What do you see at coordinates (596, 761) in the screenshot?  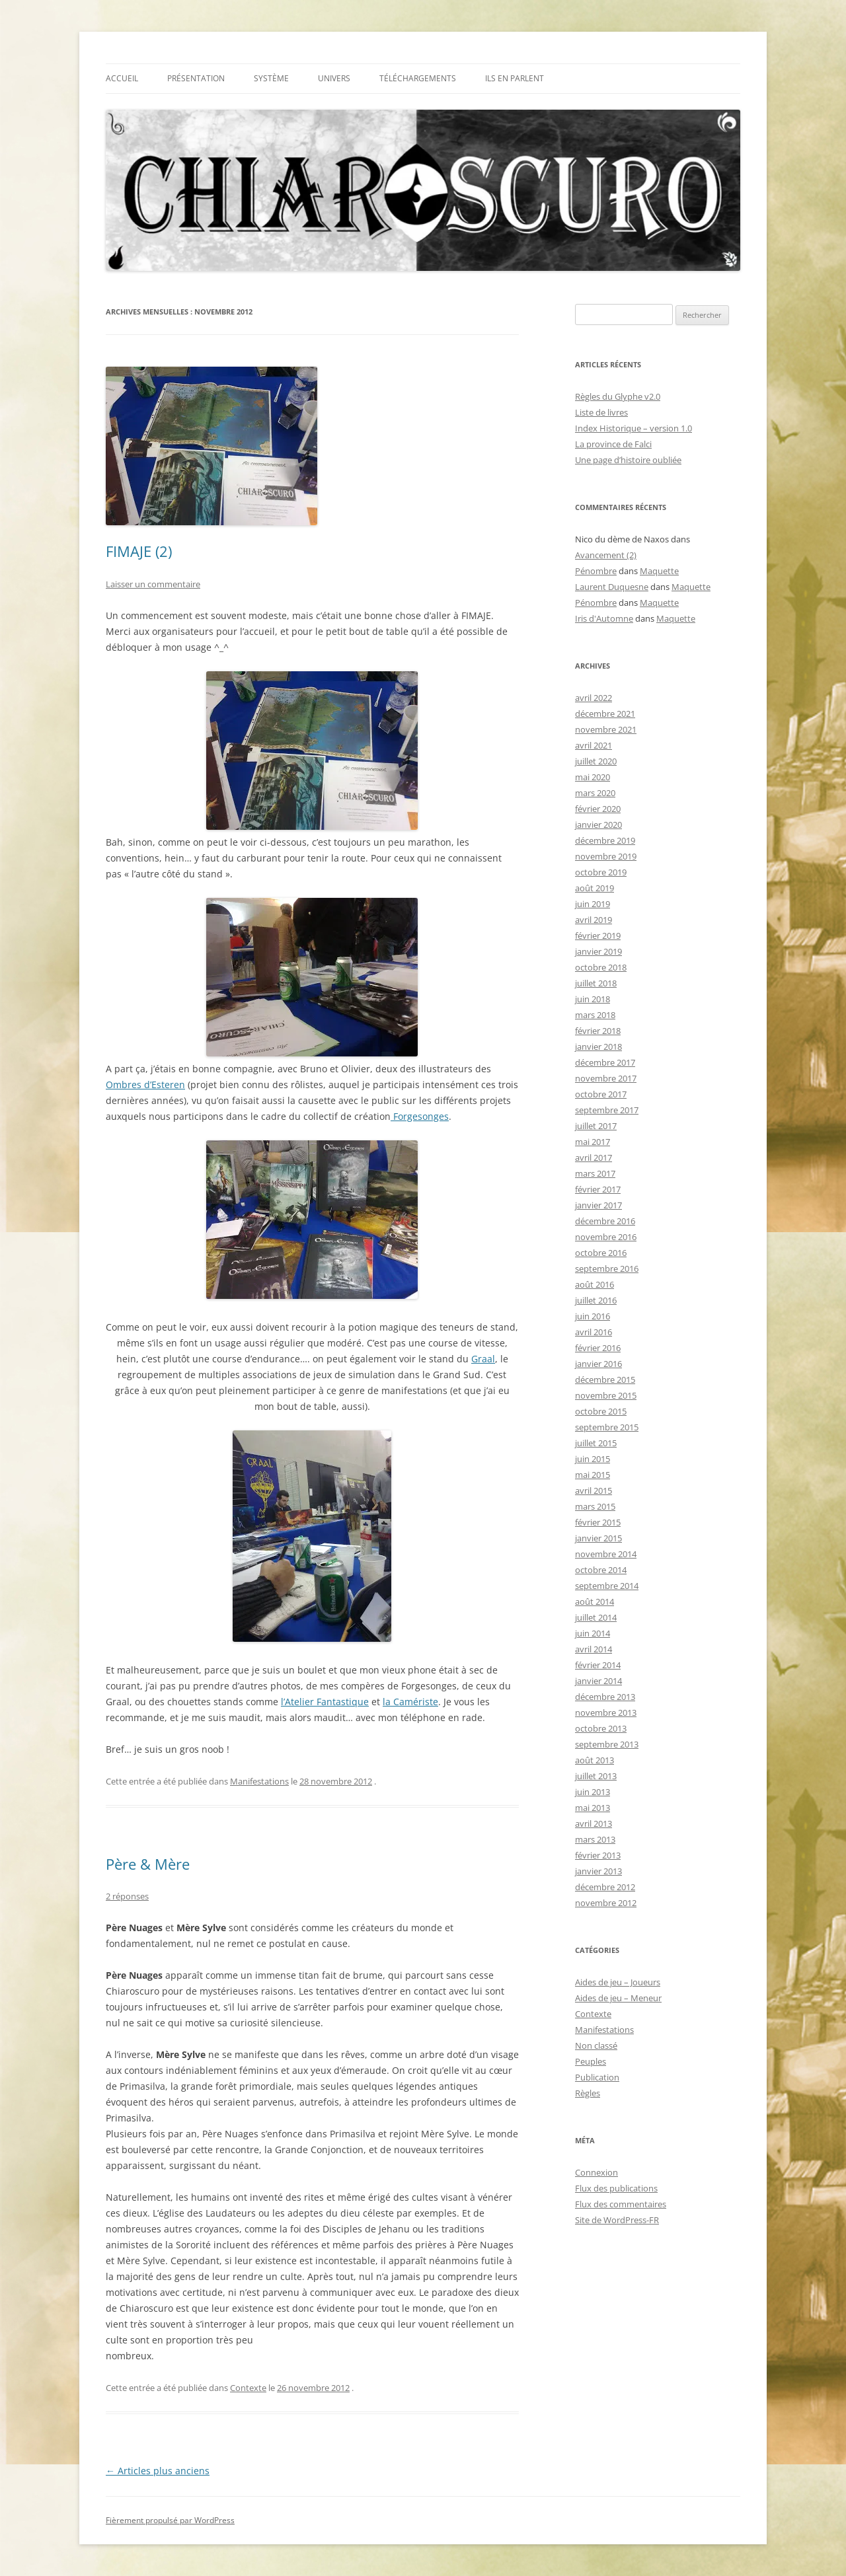 I see `juillet 2020` at bounding box center [596, 761].